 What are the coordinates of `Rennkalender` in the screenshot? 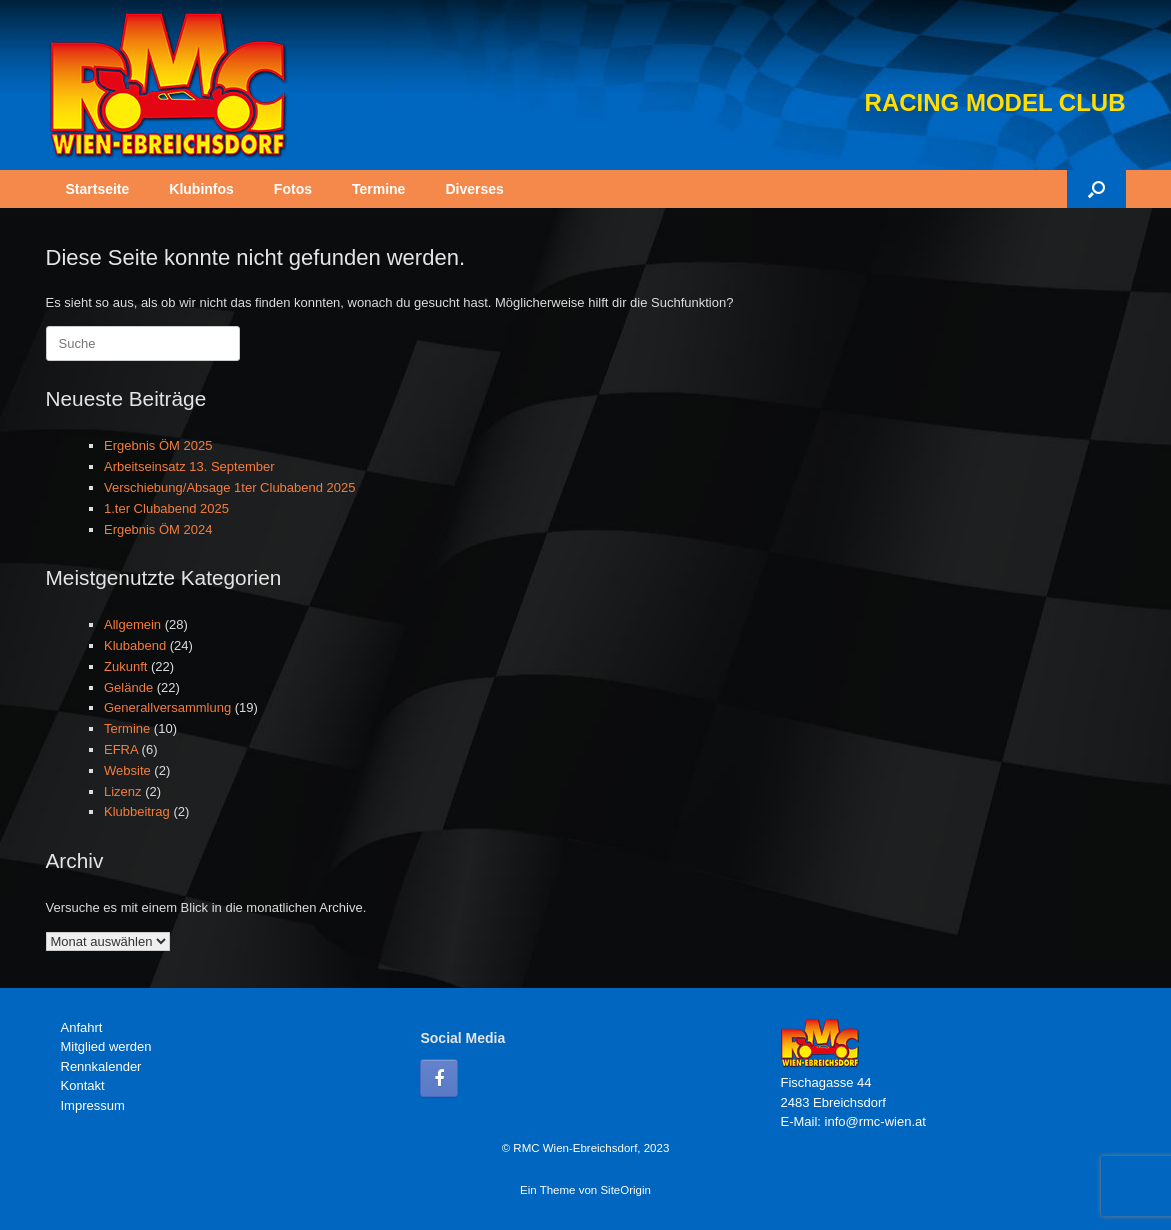 It's located at (101, 1066).